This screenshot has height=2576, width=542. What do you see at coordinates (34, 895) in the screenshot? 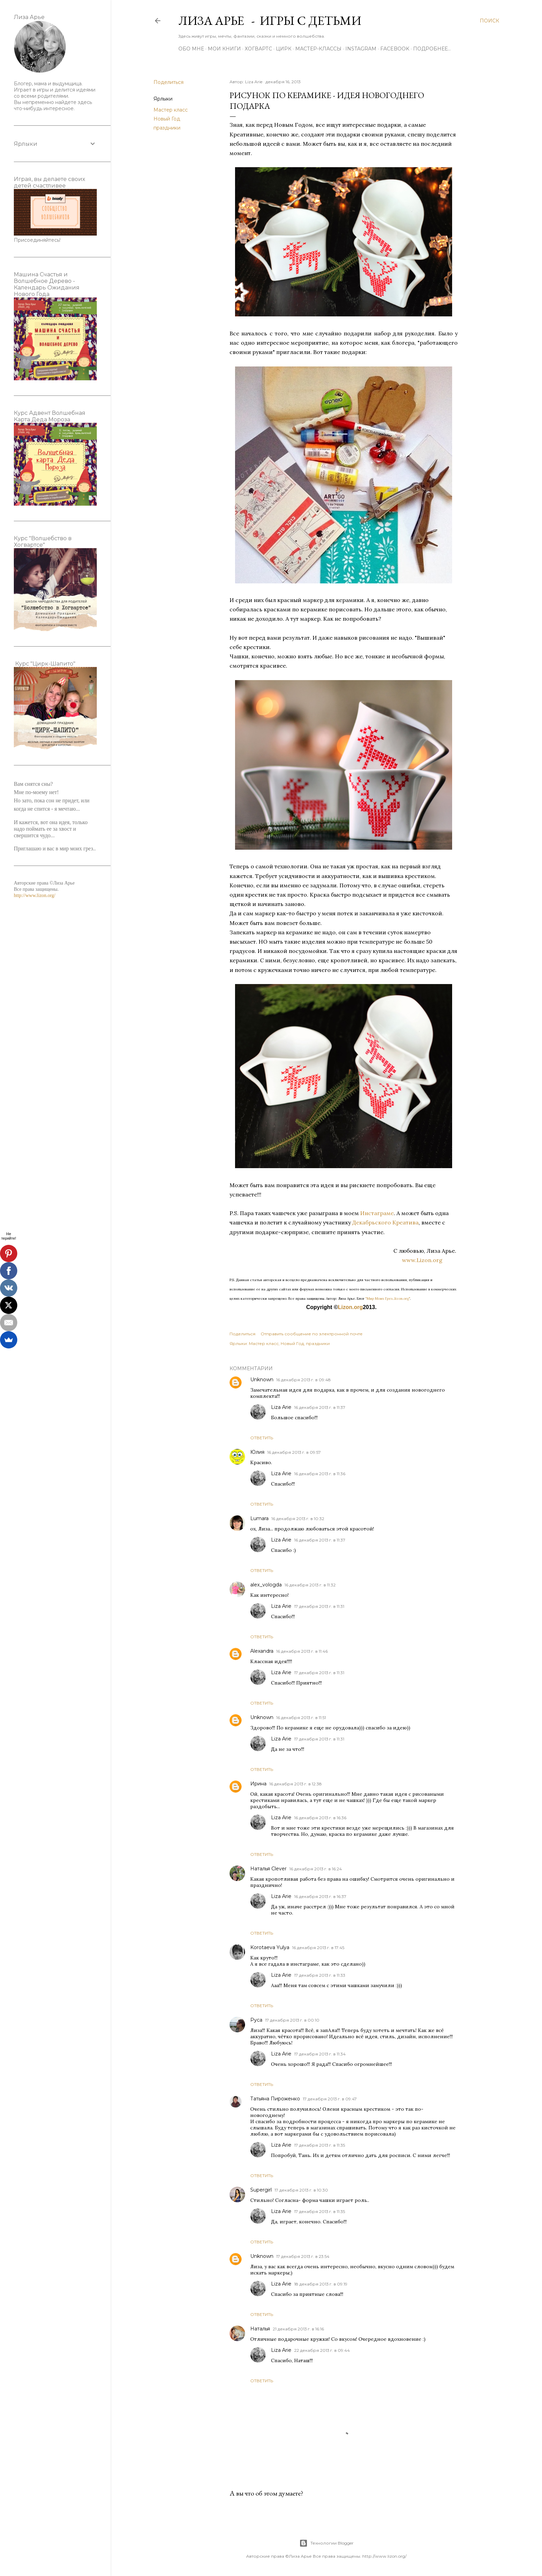
I see `http://www.lizon.org/` at bounding box center [34, 895].